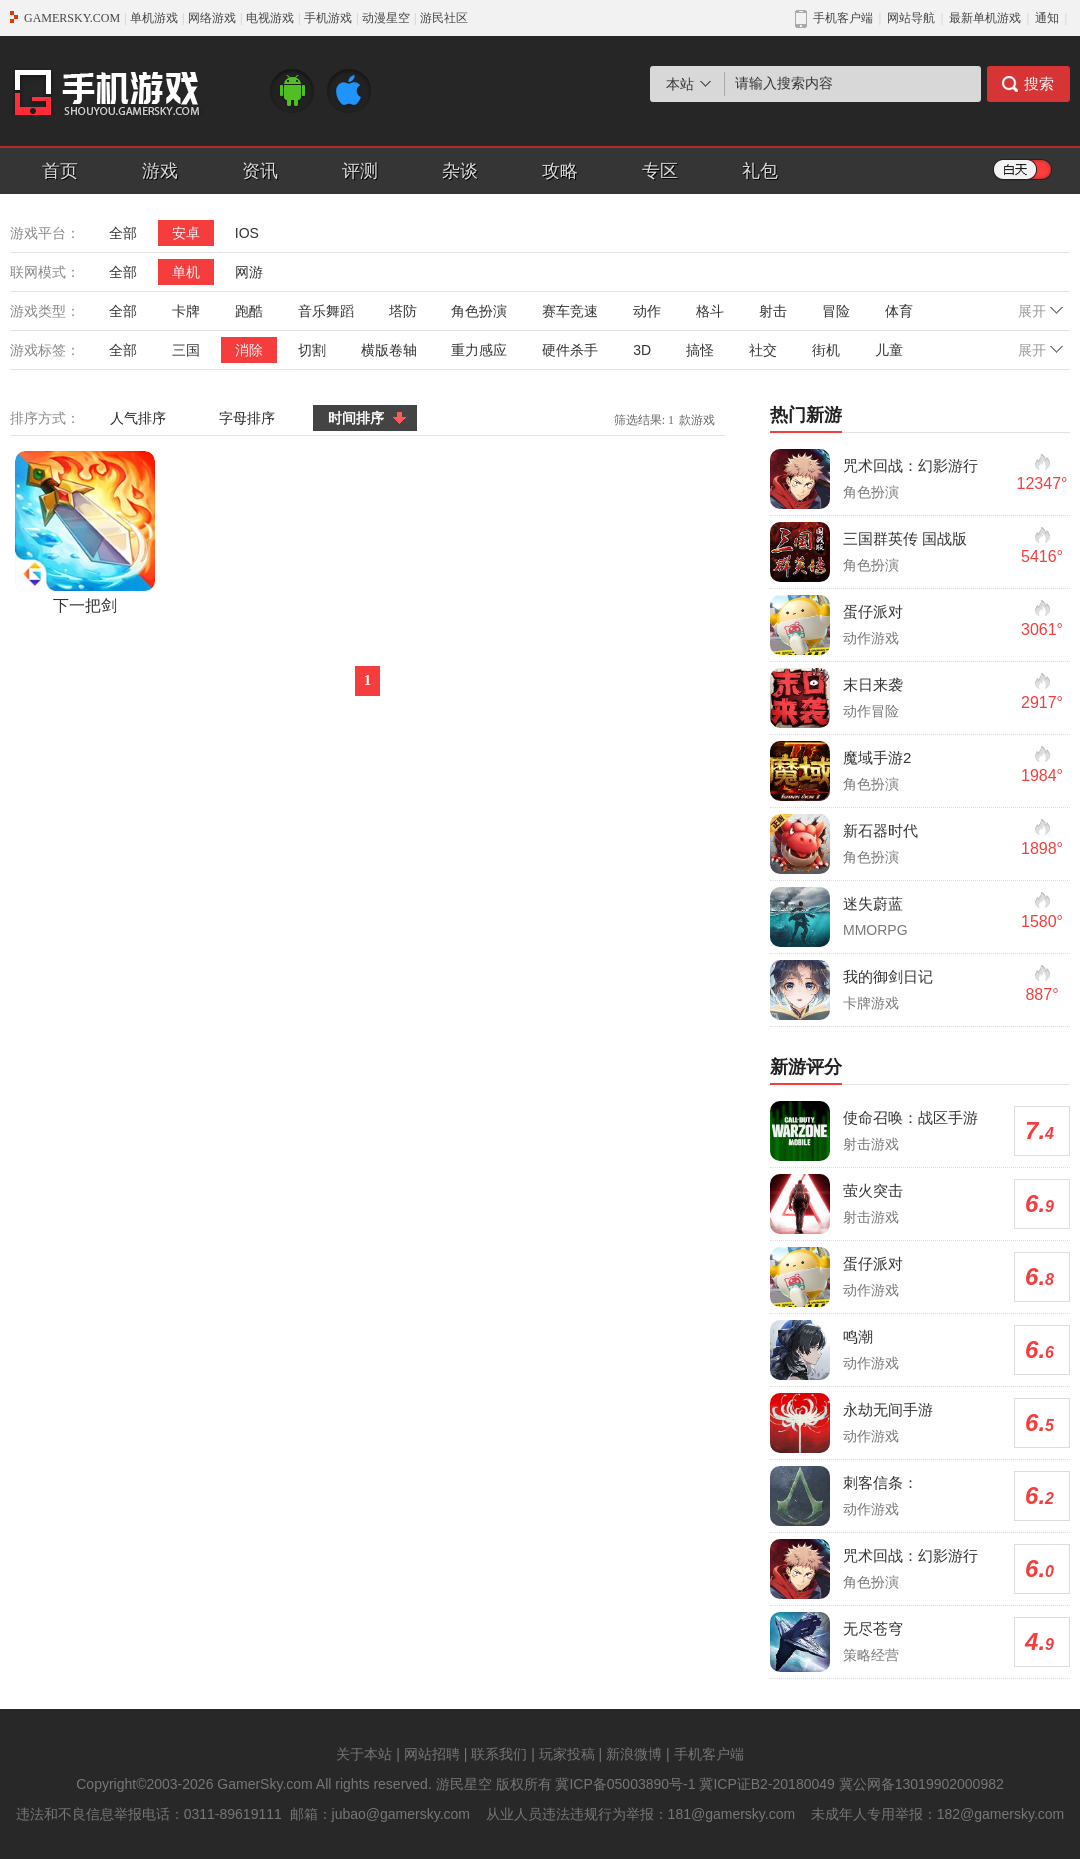 This screenshot has height=1859, width=1080. What do you see at coordinates (567, 1754) in the screenshot?
I see `玩家投稿` at bounding box center [567, 1754].